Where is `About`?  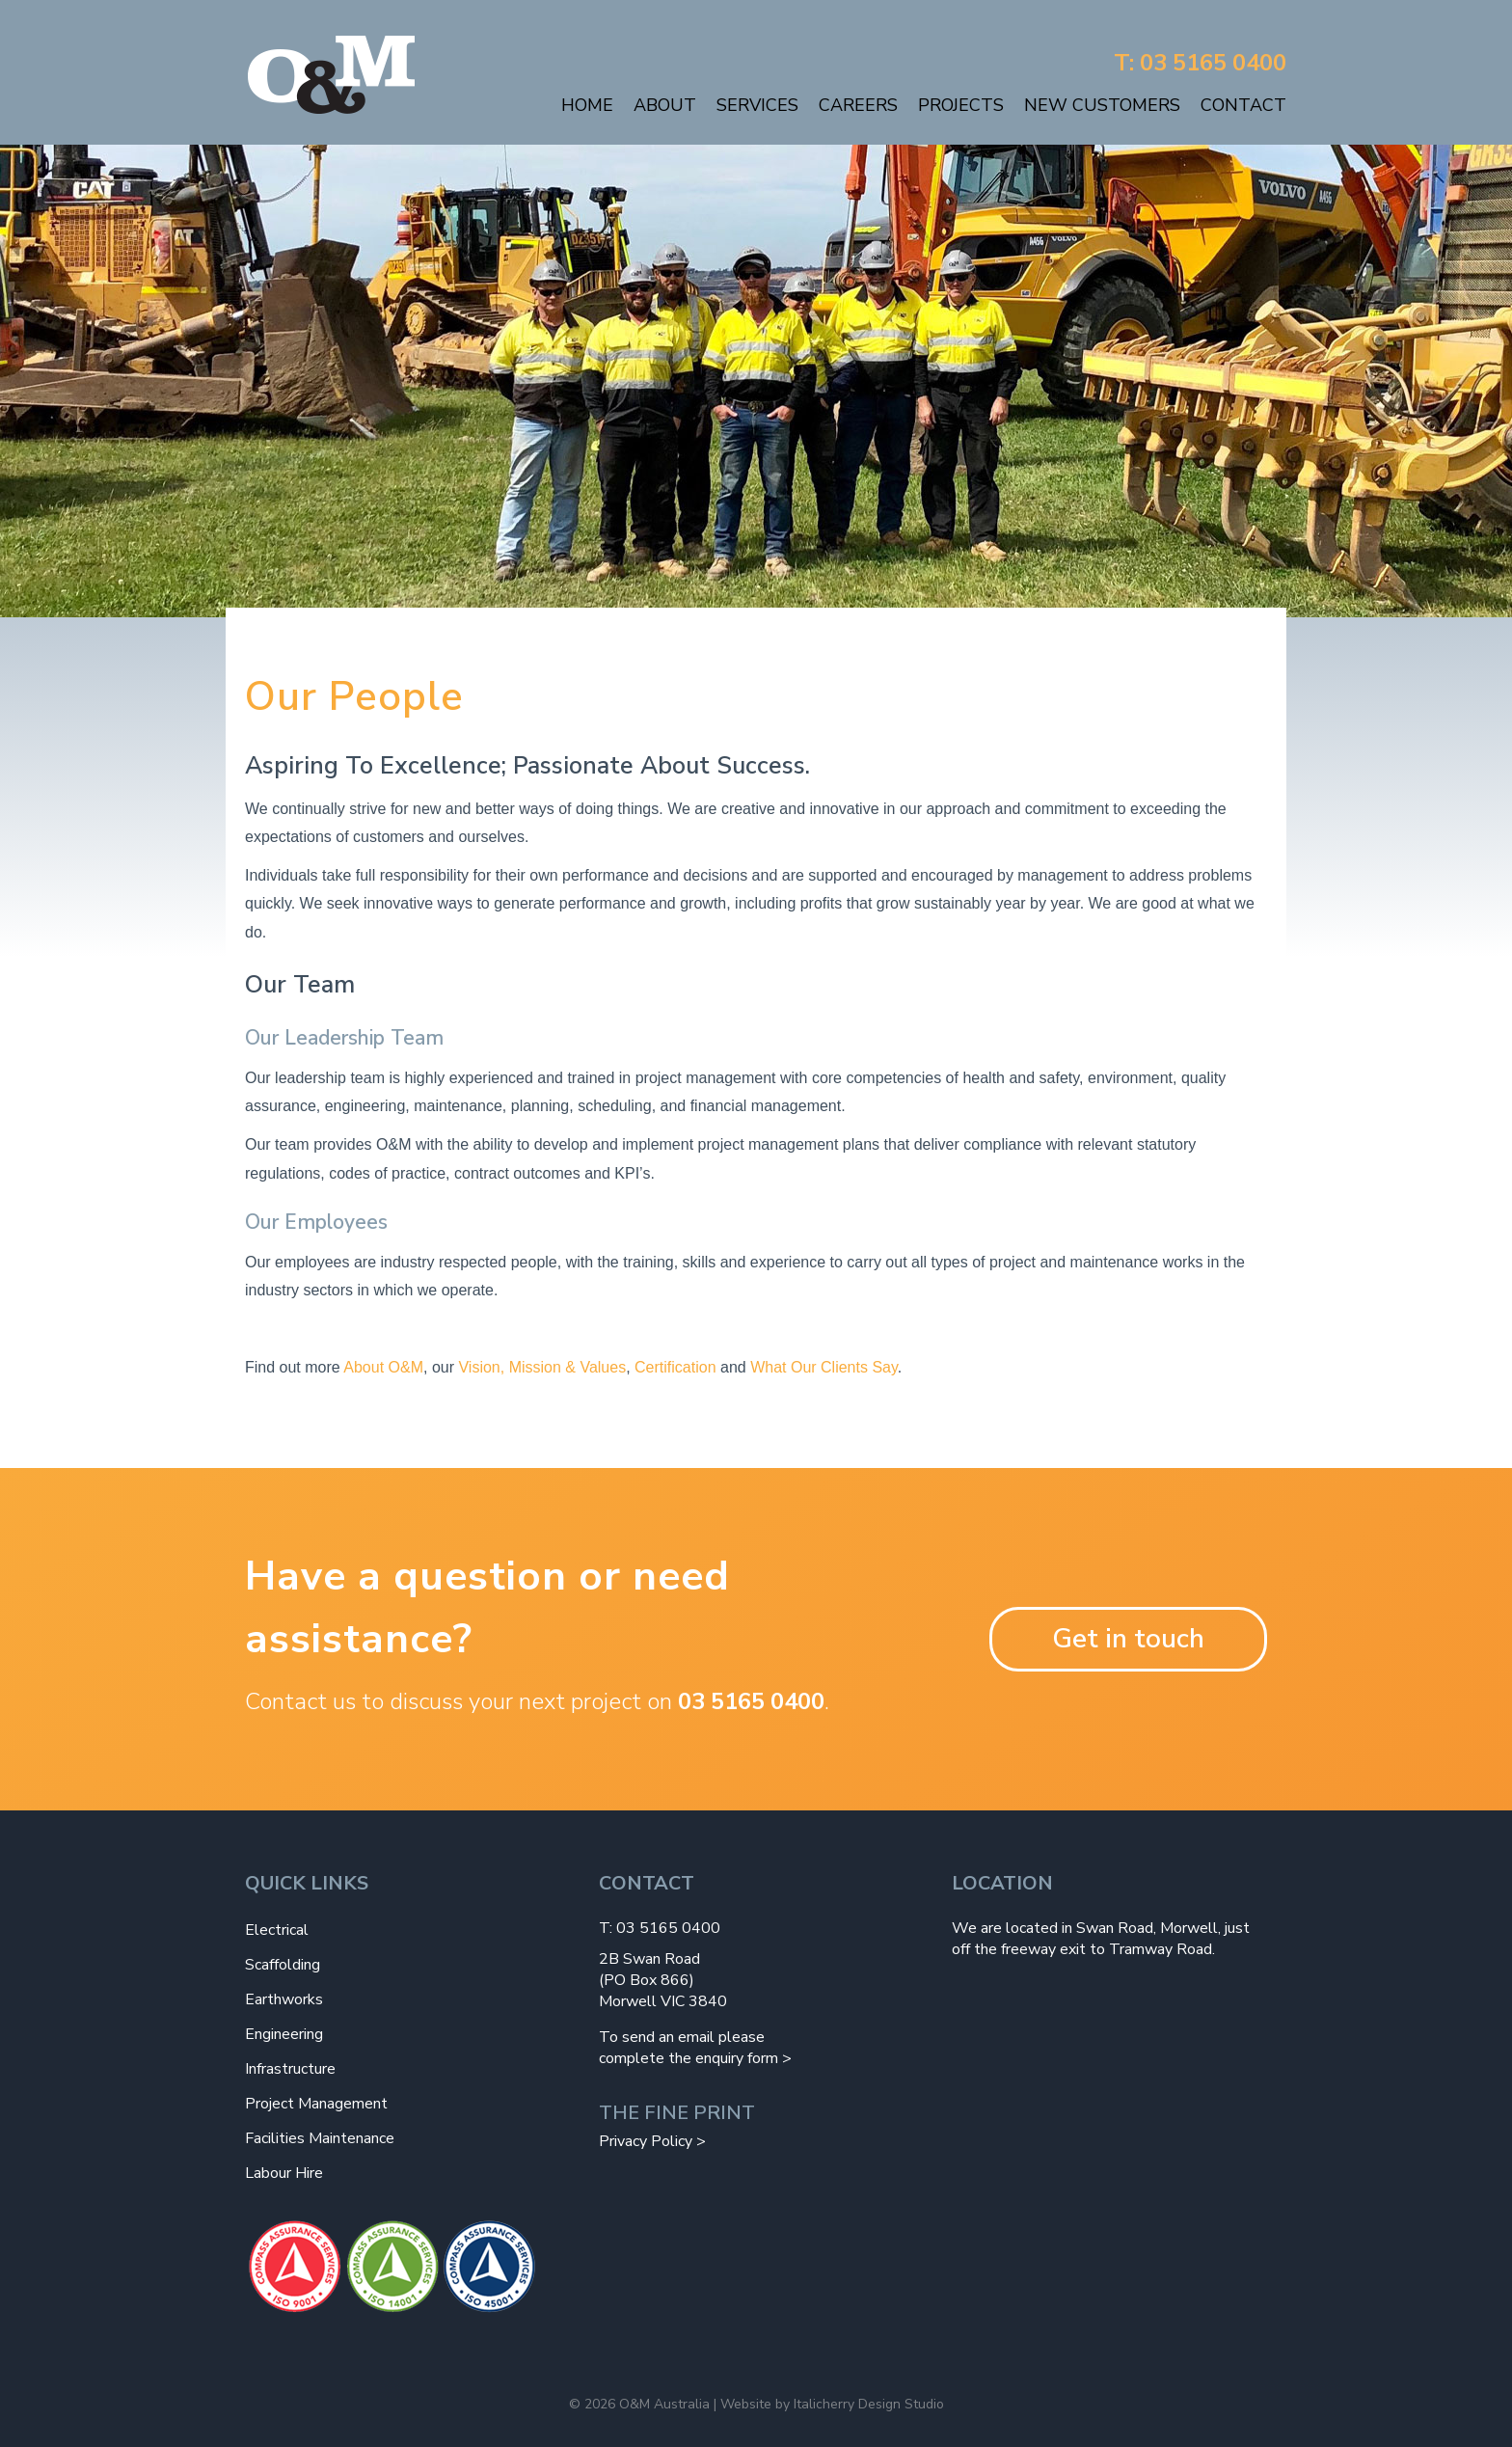
About is located at coordinates (665, 105).